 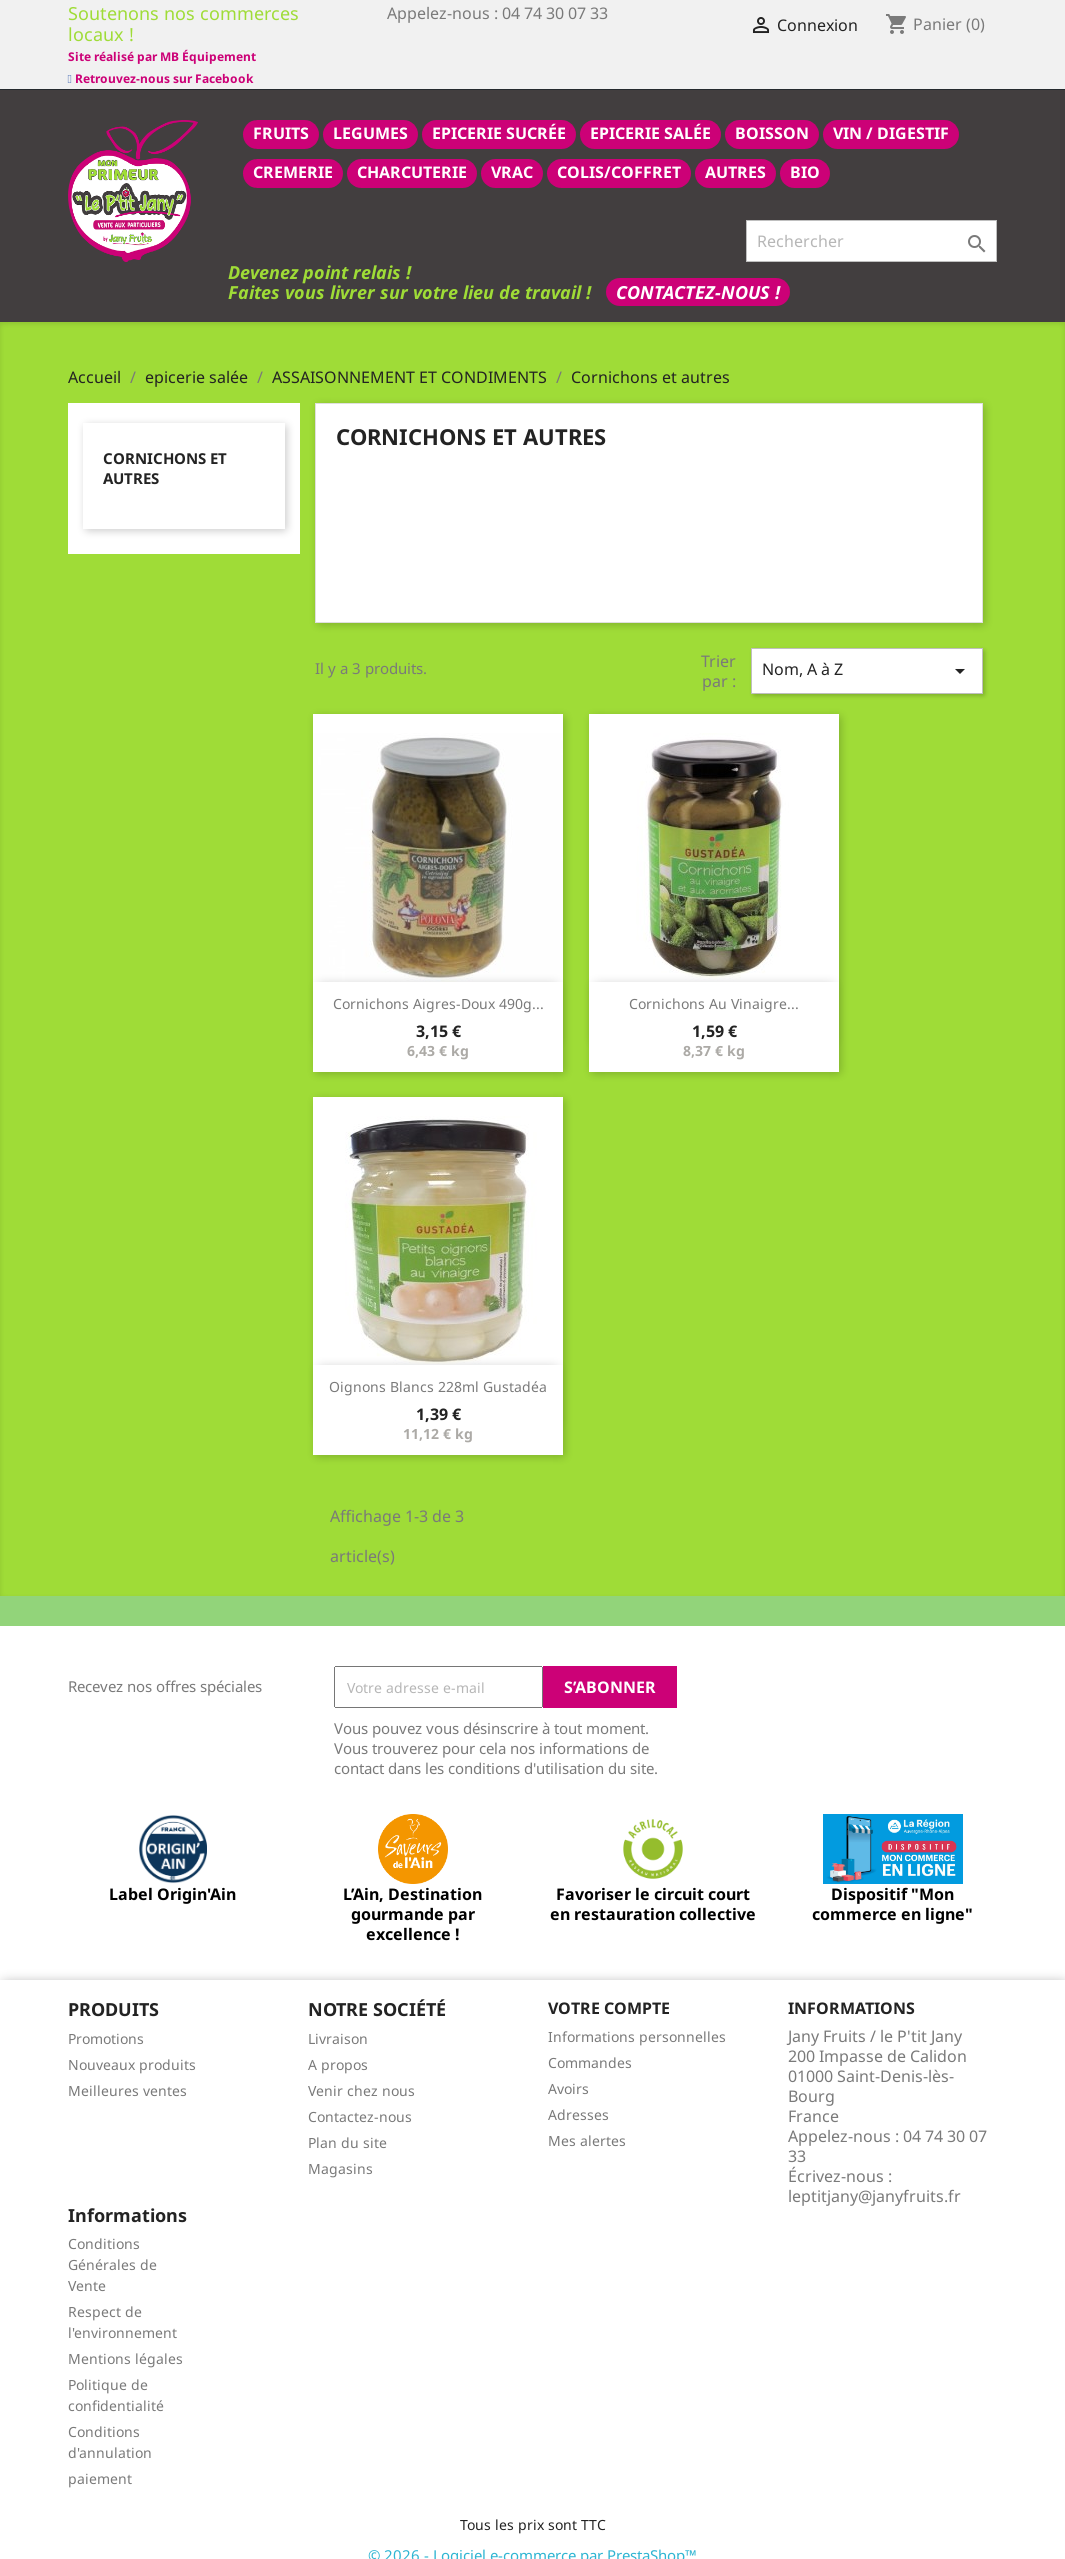 What do you see at coordinates (578, 2092) in the screenshot?
I see `Adresses` at bounding box center [578, 2092].